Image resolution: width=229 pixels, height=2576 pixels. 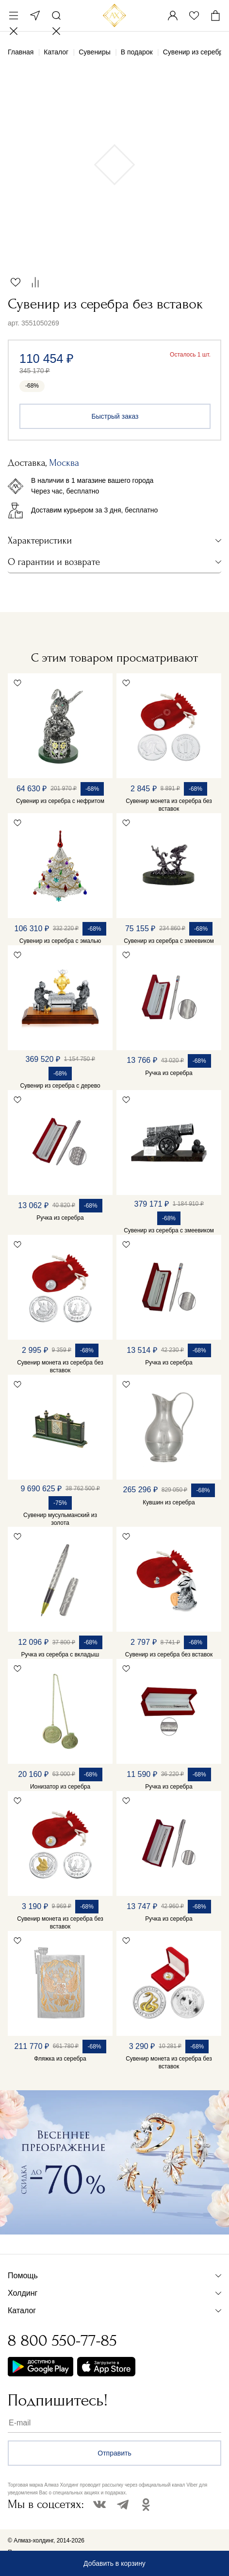 What do you see at coordinates (114, 2563) in the screenshot?
I see `Добавить в корзину` at bounding box center [114, 2563].